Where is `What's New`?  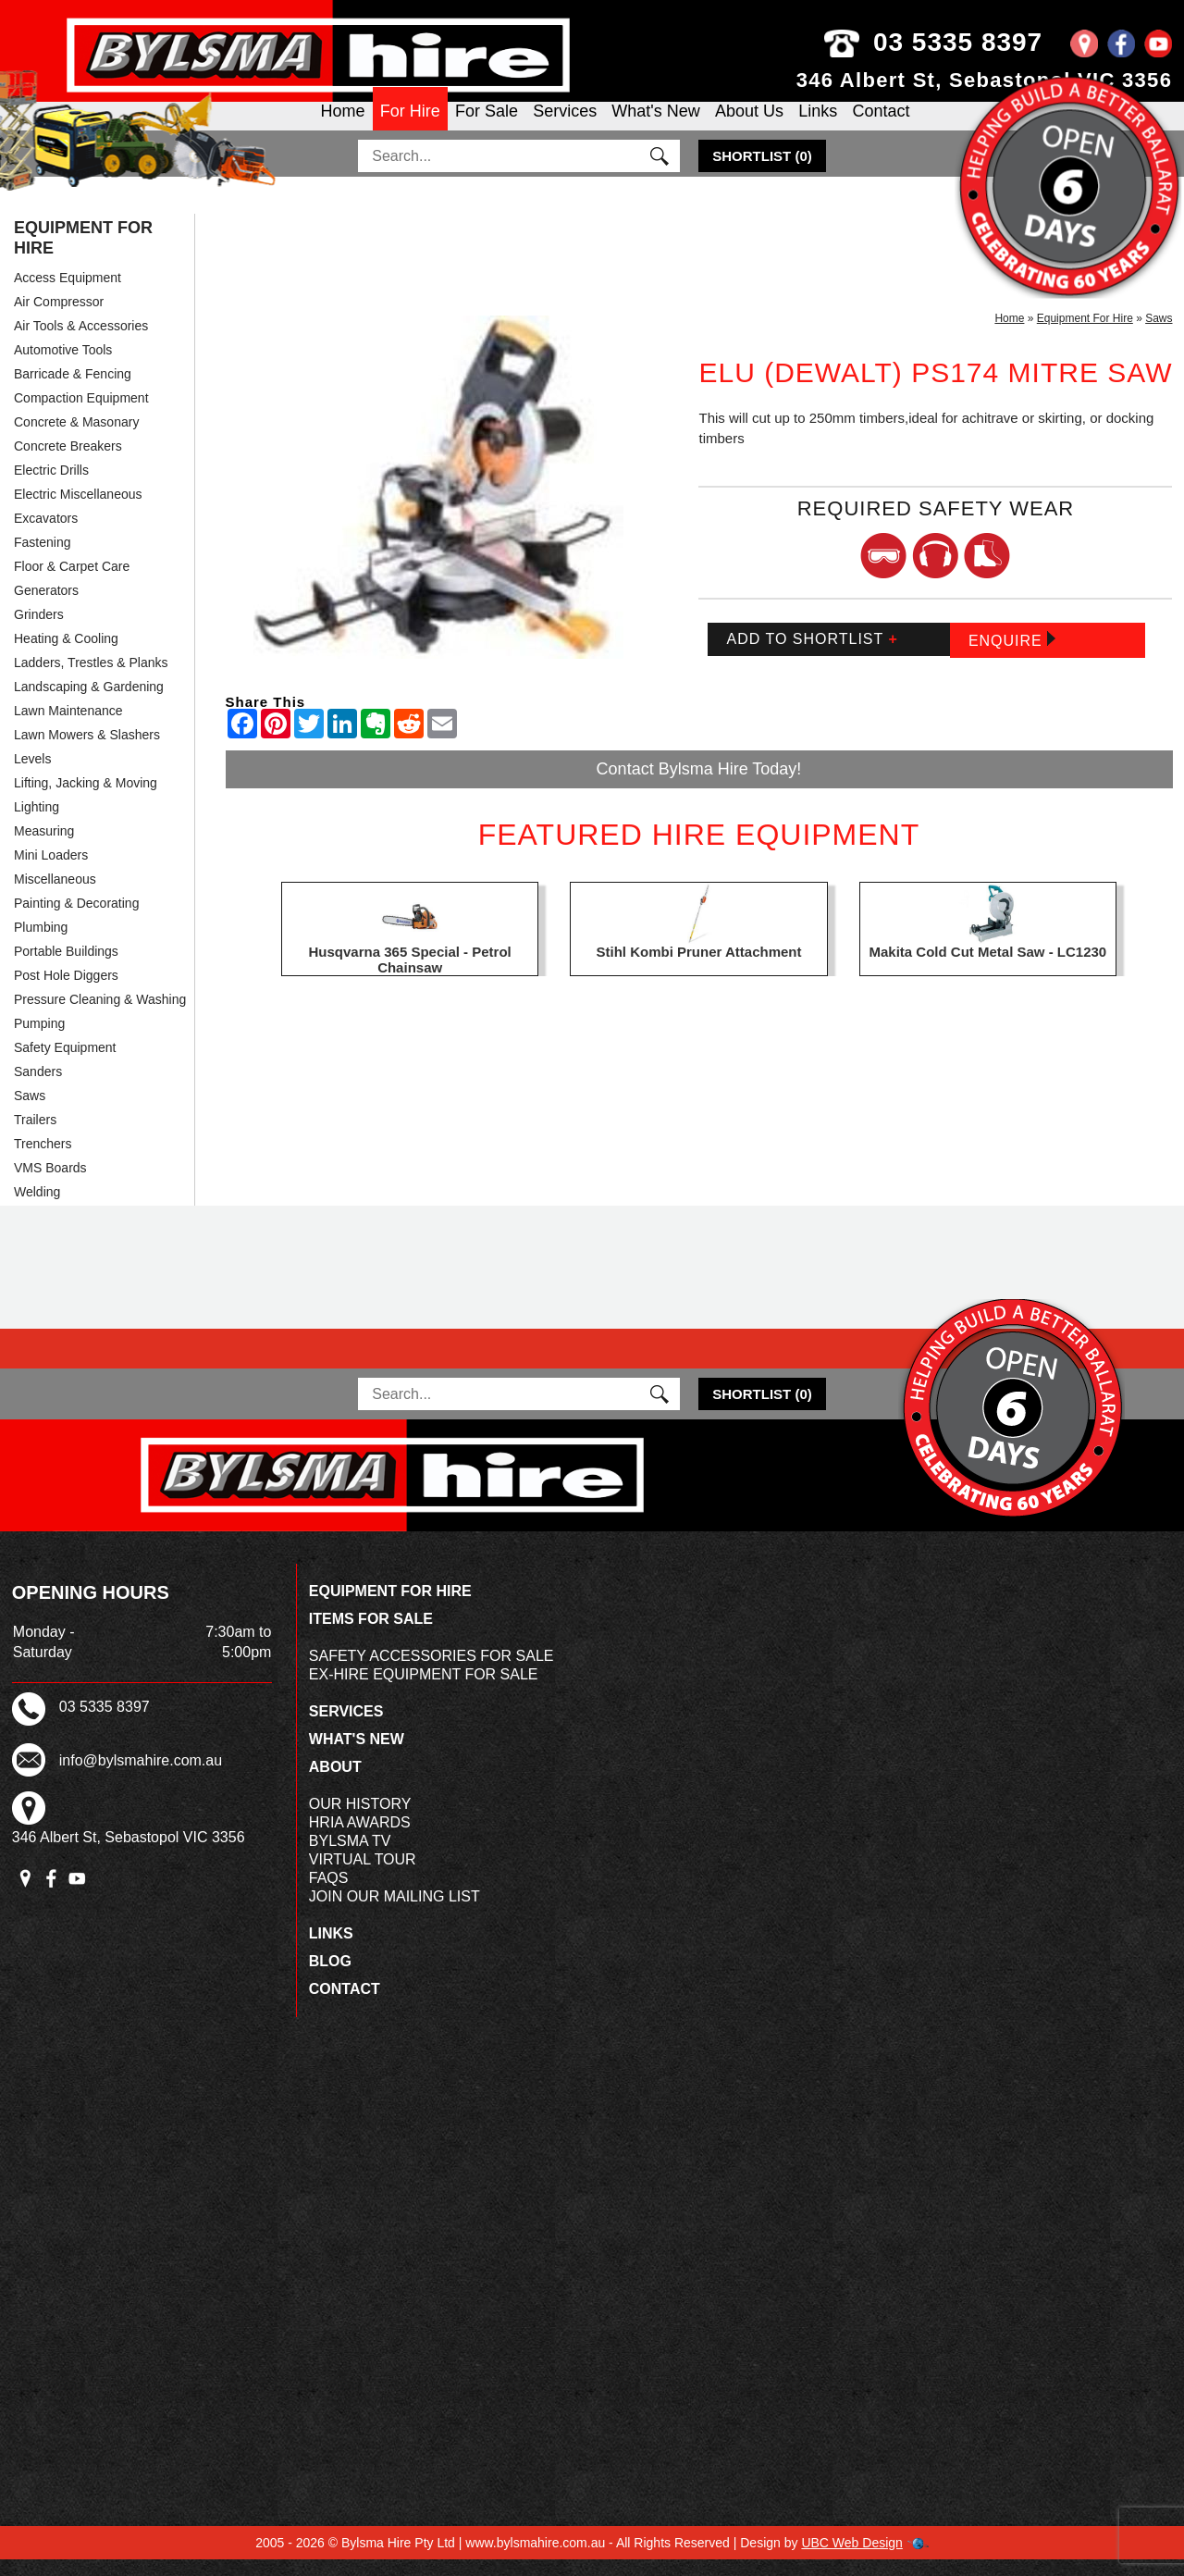
What's New is located at coordinates (655, 126).